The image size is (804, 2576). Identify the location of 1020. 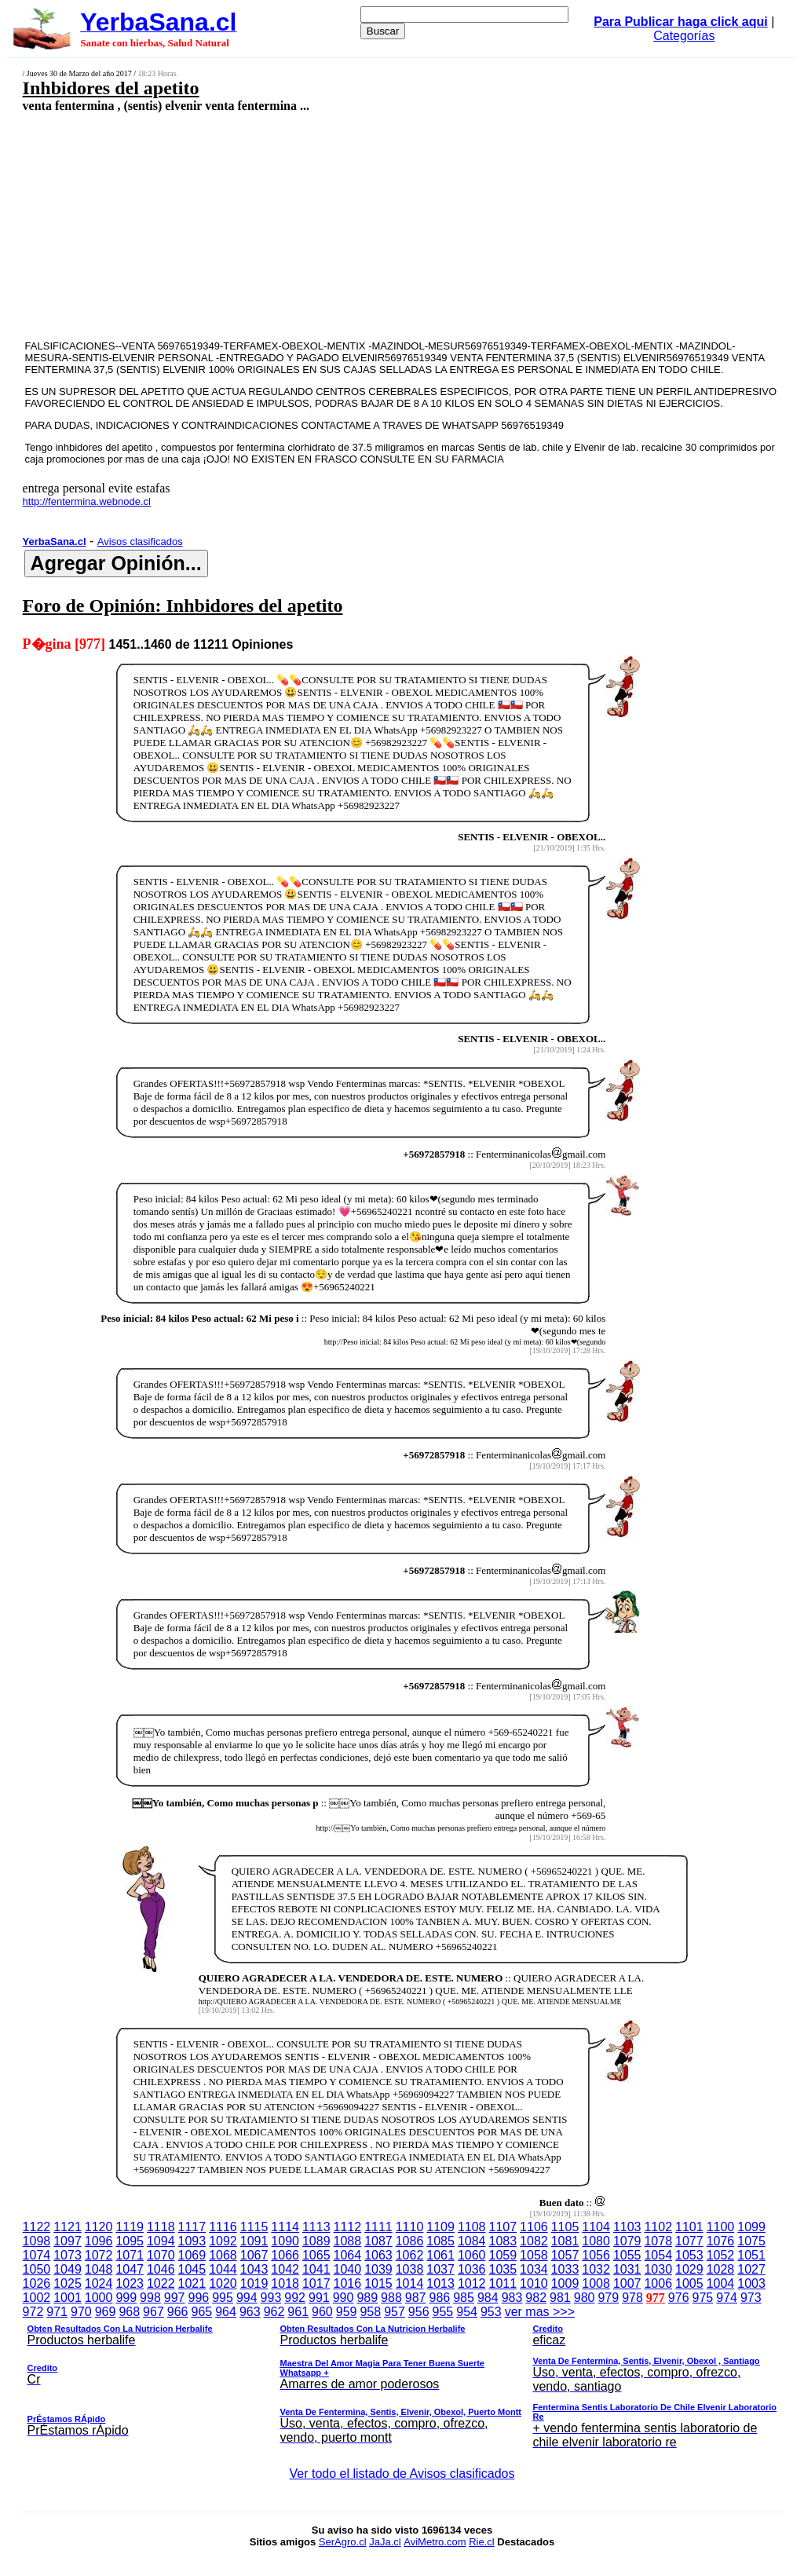
(223, 2283).